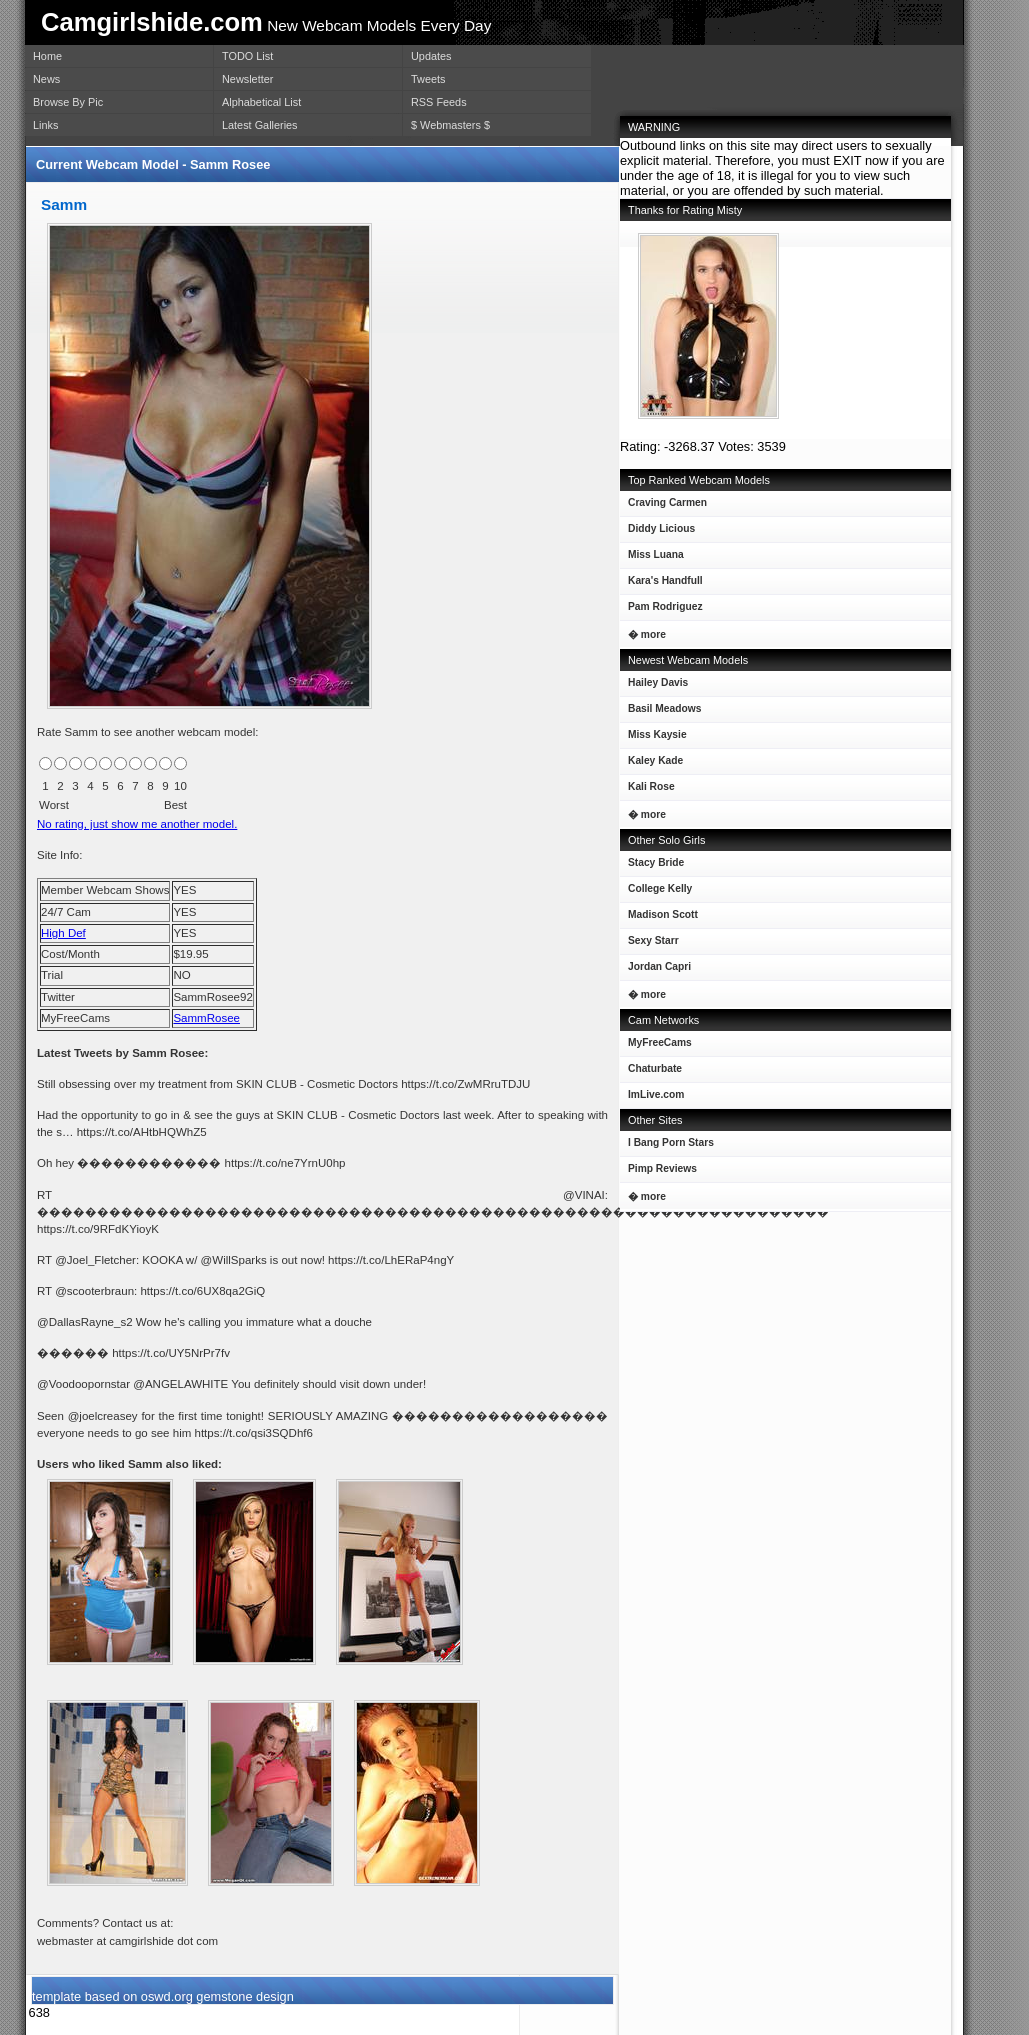  I want to click on MyFreeCams, so click(660, 1042).